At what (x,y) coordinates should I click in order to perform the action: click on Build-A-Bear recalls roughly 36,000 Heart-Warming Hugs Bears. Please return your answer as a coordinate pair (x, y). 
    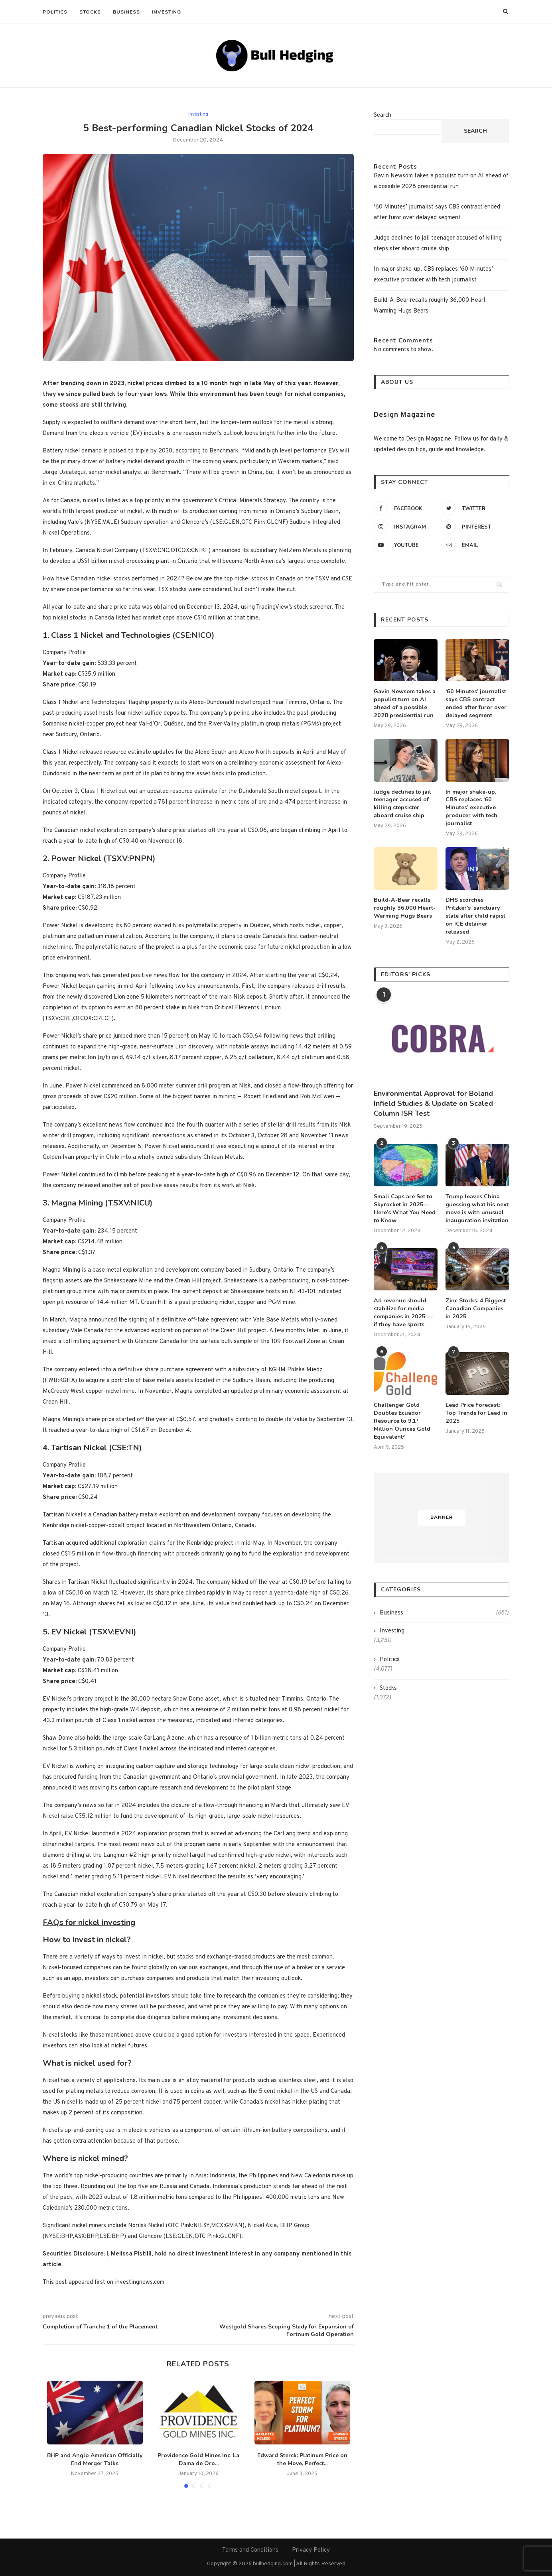
    Looking at the image, I should click on (403, 898).